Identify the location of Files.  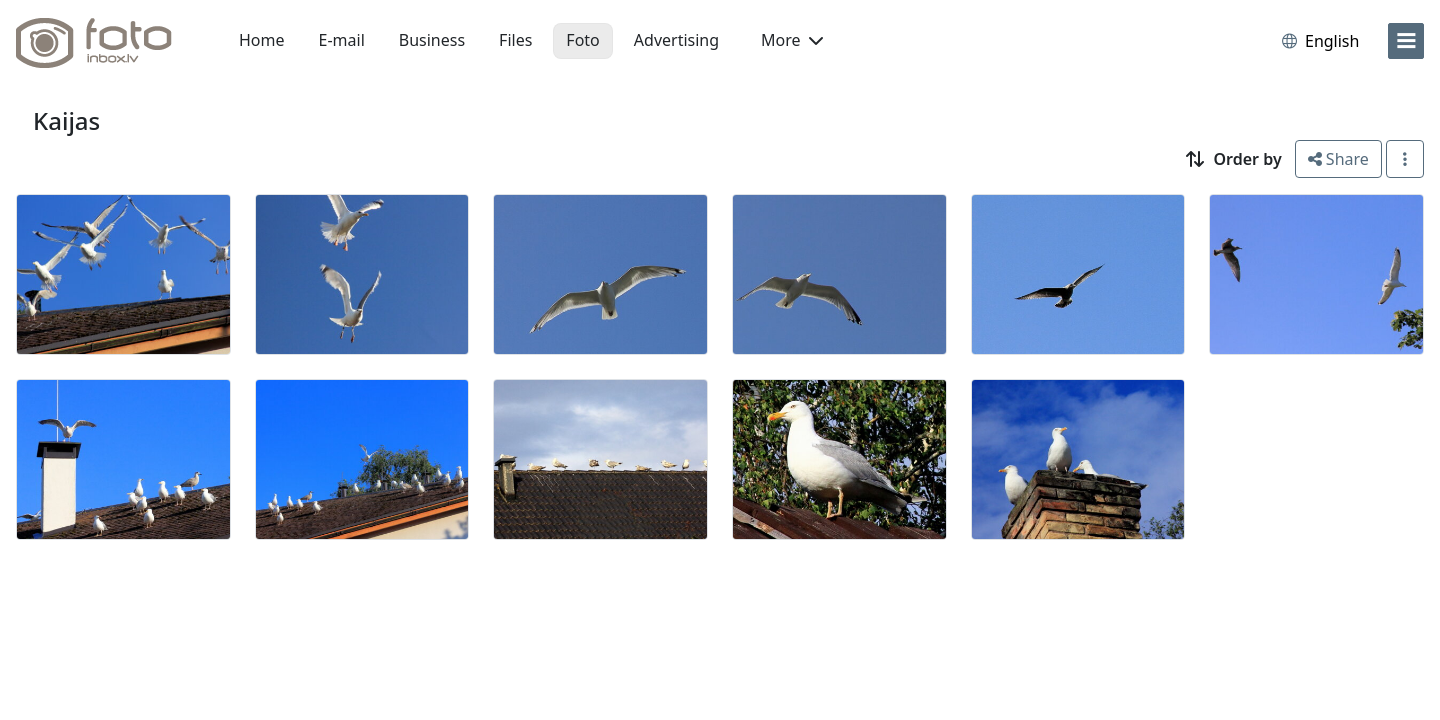
(515, 40).